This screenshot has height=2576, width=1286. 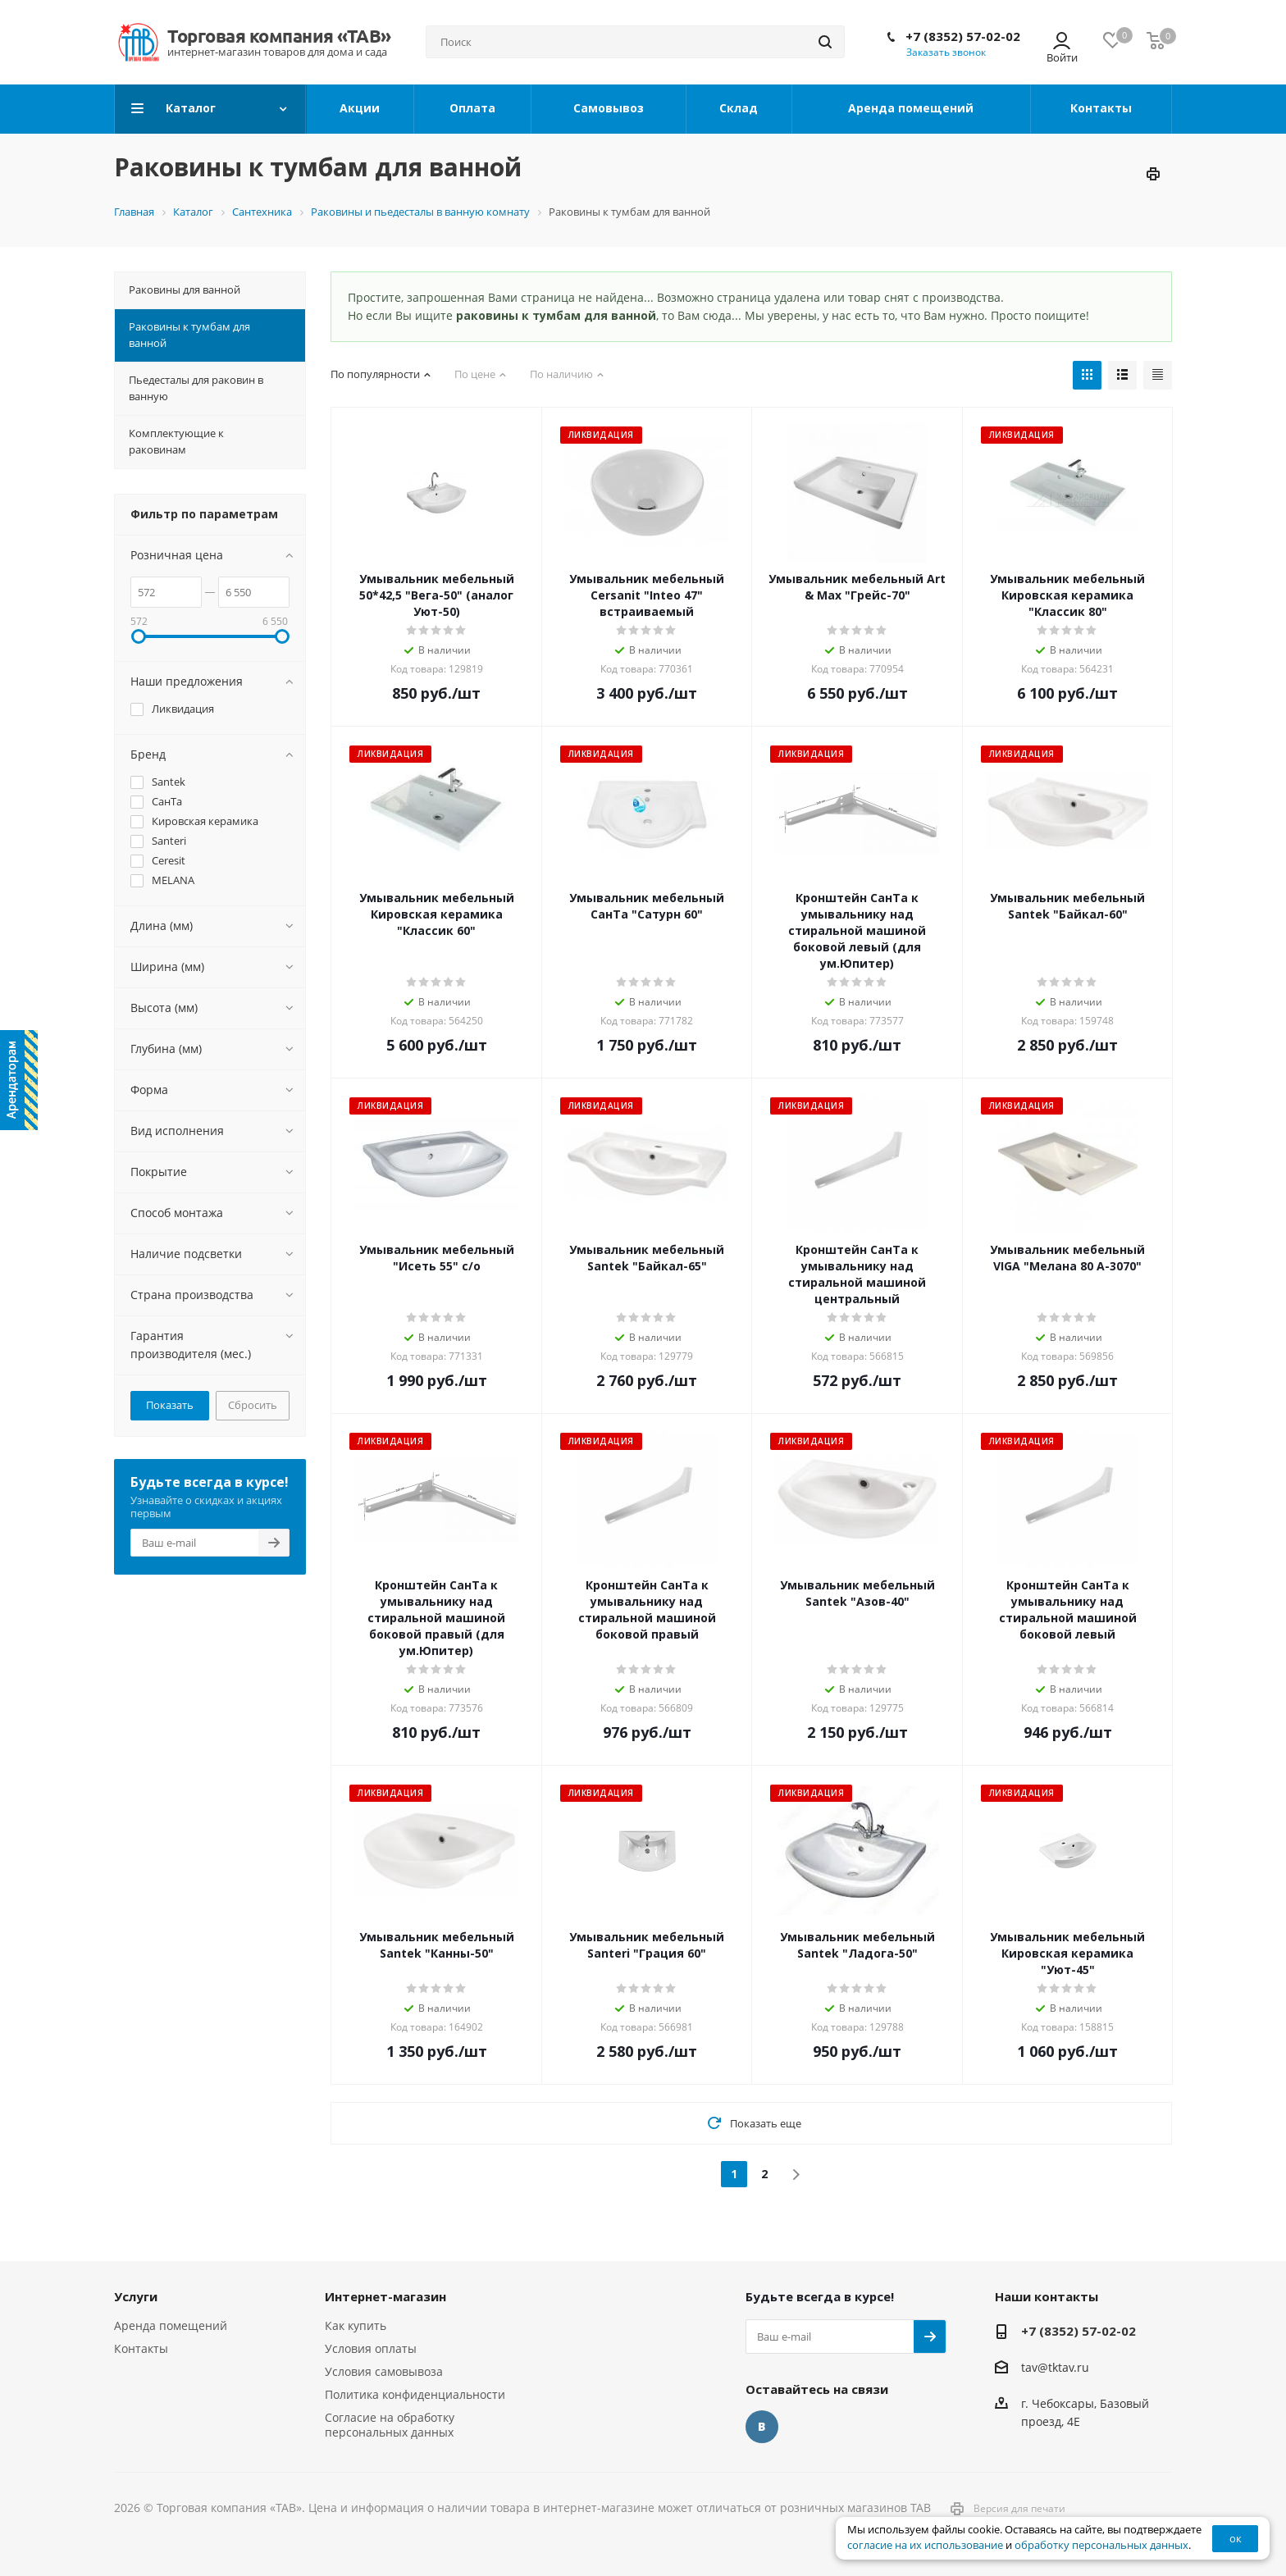 I want to click on Интернет-магазин, so click(x=385, y=2296).